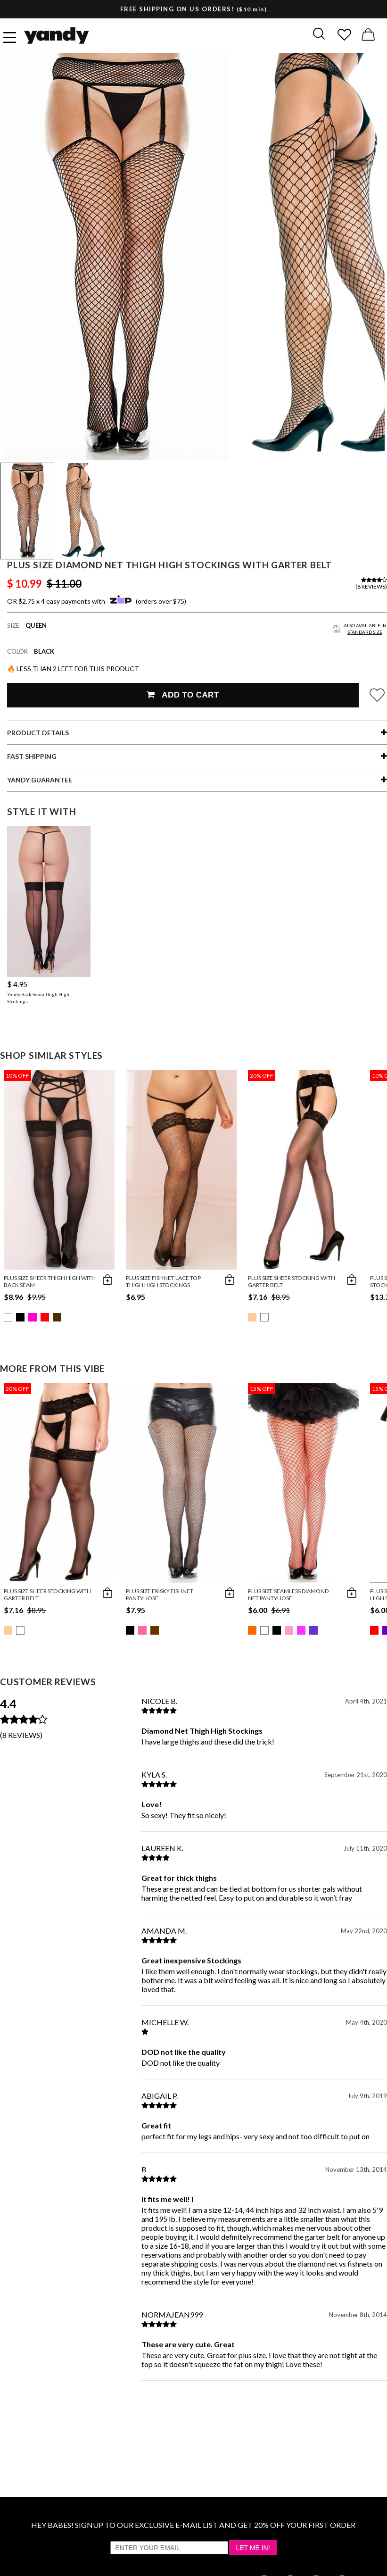 The image size is (387, 2576). I want to click on Plus Size Fishnet Lace Top Thigh High Stockings, so click(163, 1281).